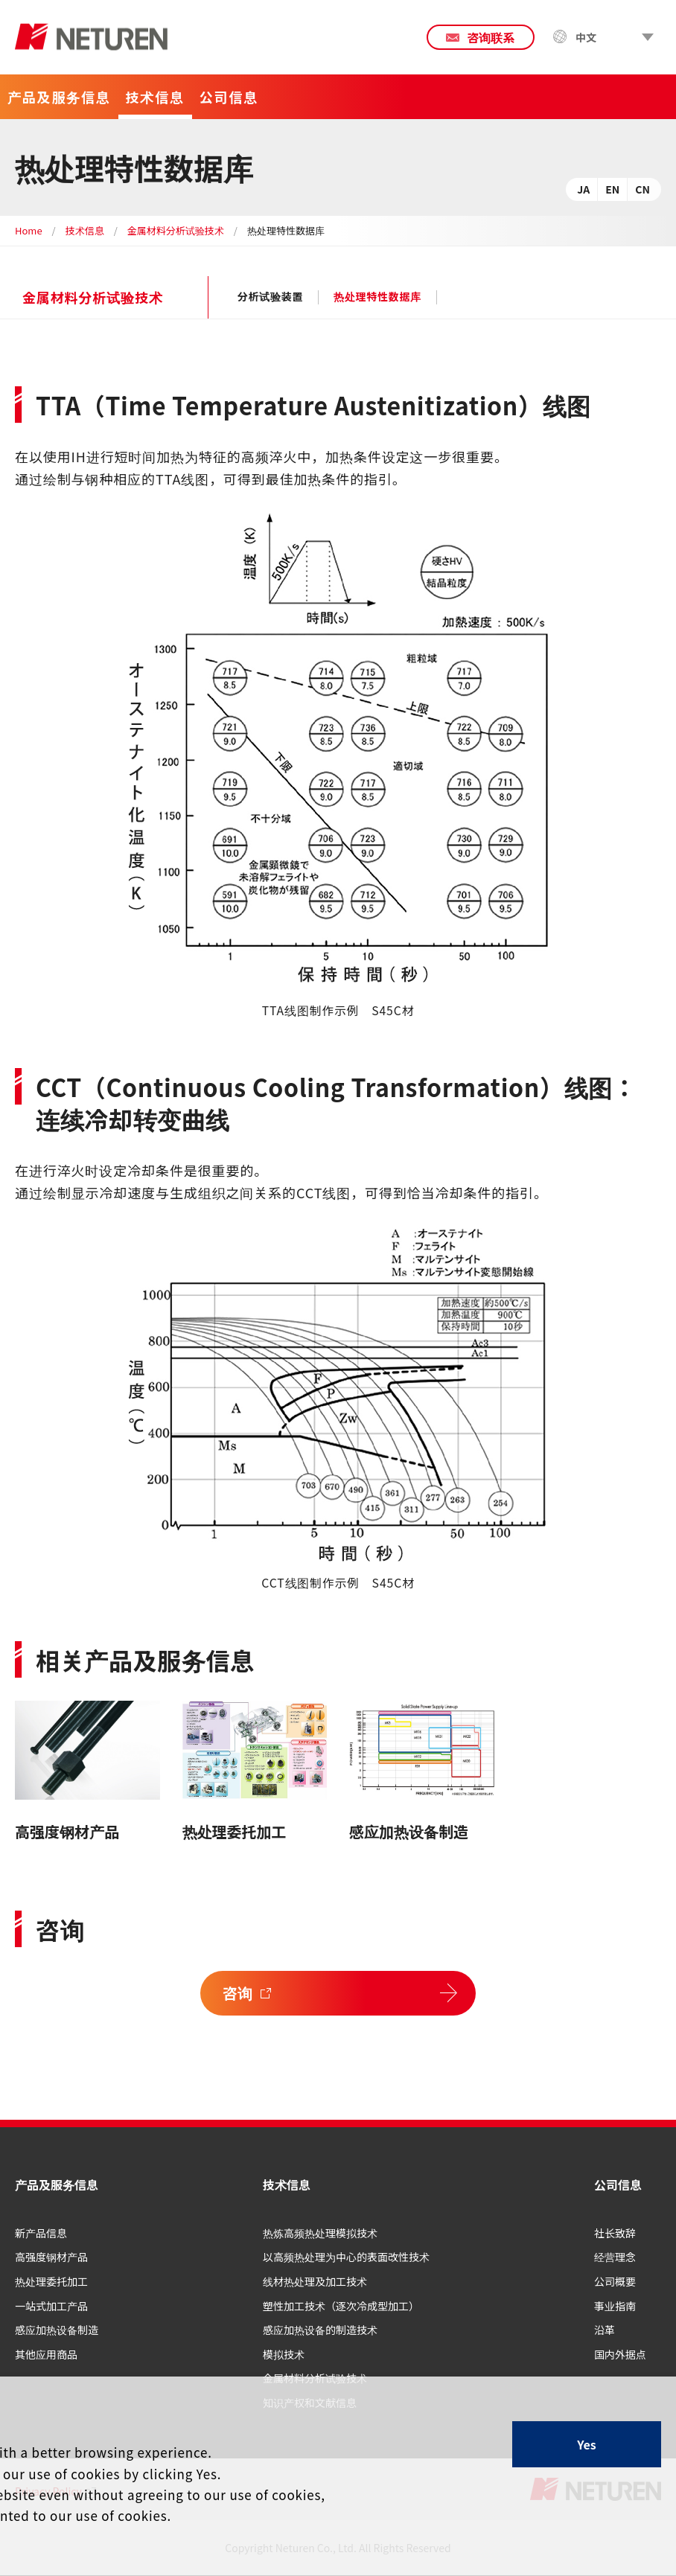  What do you see at coordinates (67, 1831) in the screenshot?
I see `高强度钢材产品` at bounding box center [67, 1831].